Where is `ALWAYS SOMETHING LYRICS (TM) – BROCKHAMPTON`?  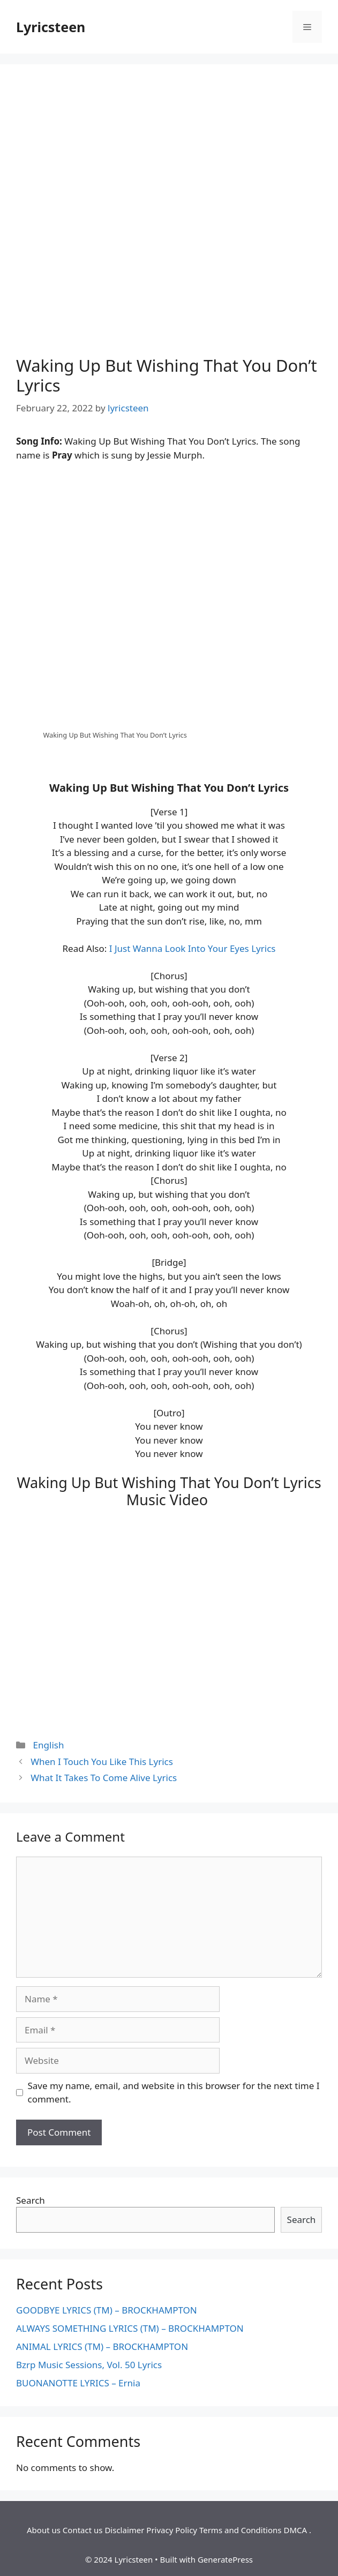 ALWAYS SOMETHING LYRICS (TM) – BROCKHAMPTON is located at coordinates (130, 2328).